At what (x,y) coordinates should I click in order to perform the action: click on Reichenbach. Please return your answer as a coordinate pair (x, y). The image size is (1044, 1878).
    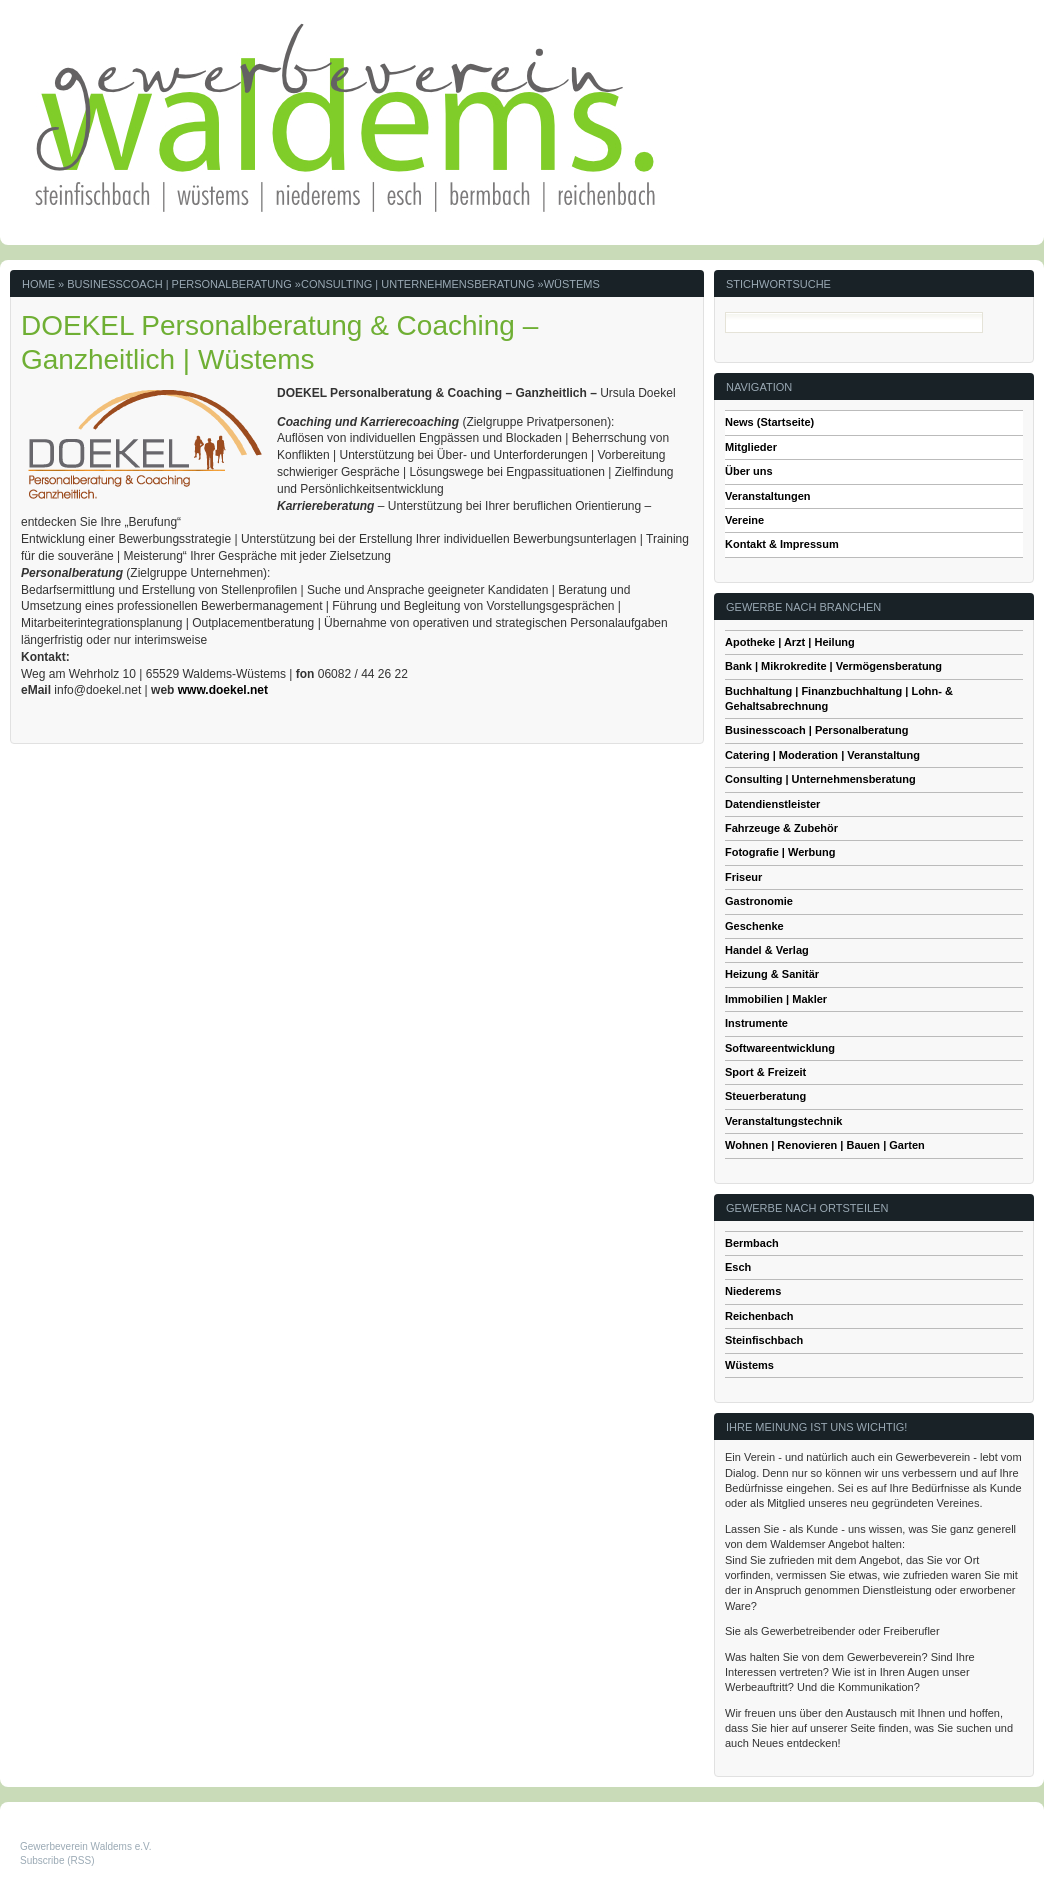
    Looking at the image, I should click on (759, 1316).